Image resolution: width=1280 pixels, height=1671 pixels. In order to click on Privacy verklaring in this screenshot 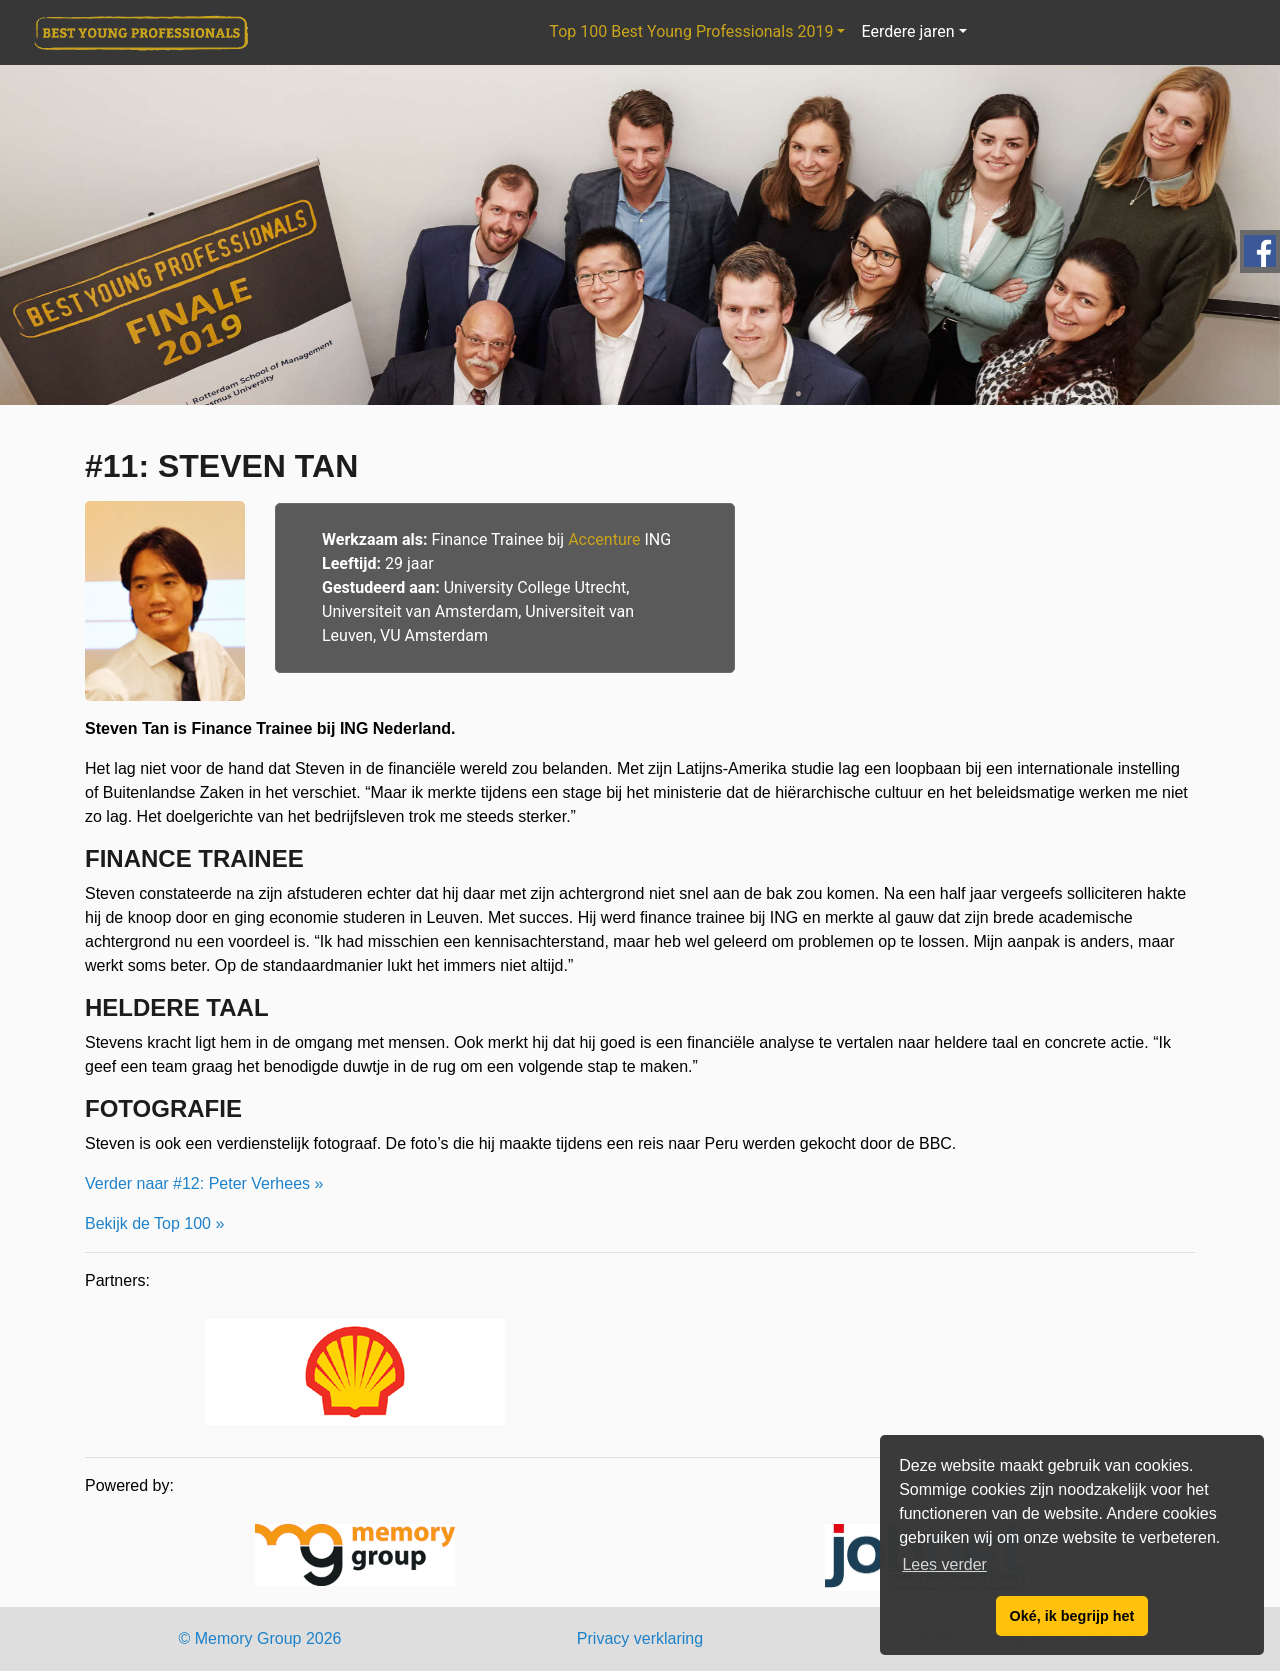, I will do `click(640, 1638)`.